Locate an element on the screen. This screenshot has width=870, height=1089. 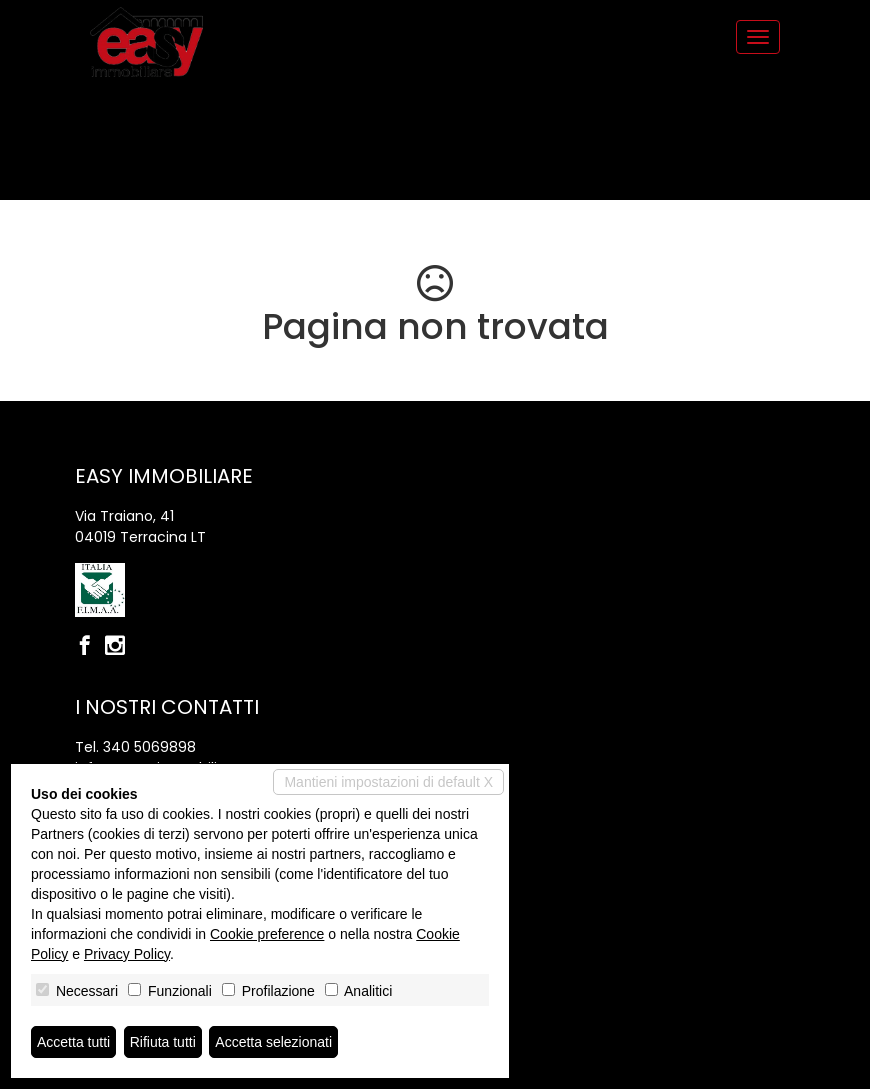
Mantieni impostazioni di default X is located at coordinates (388, 782).